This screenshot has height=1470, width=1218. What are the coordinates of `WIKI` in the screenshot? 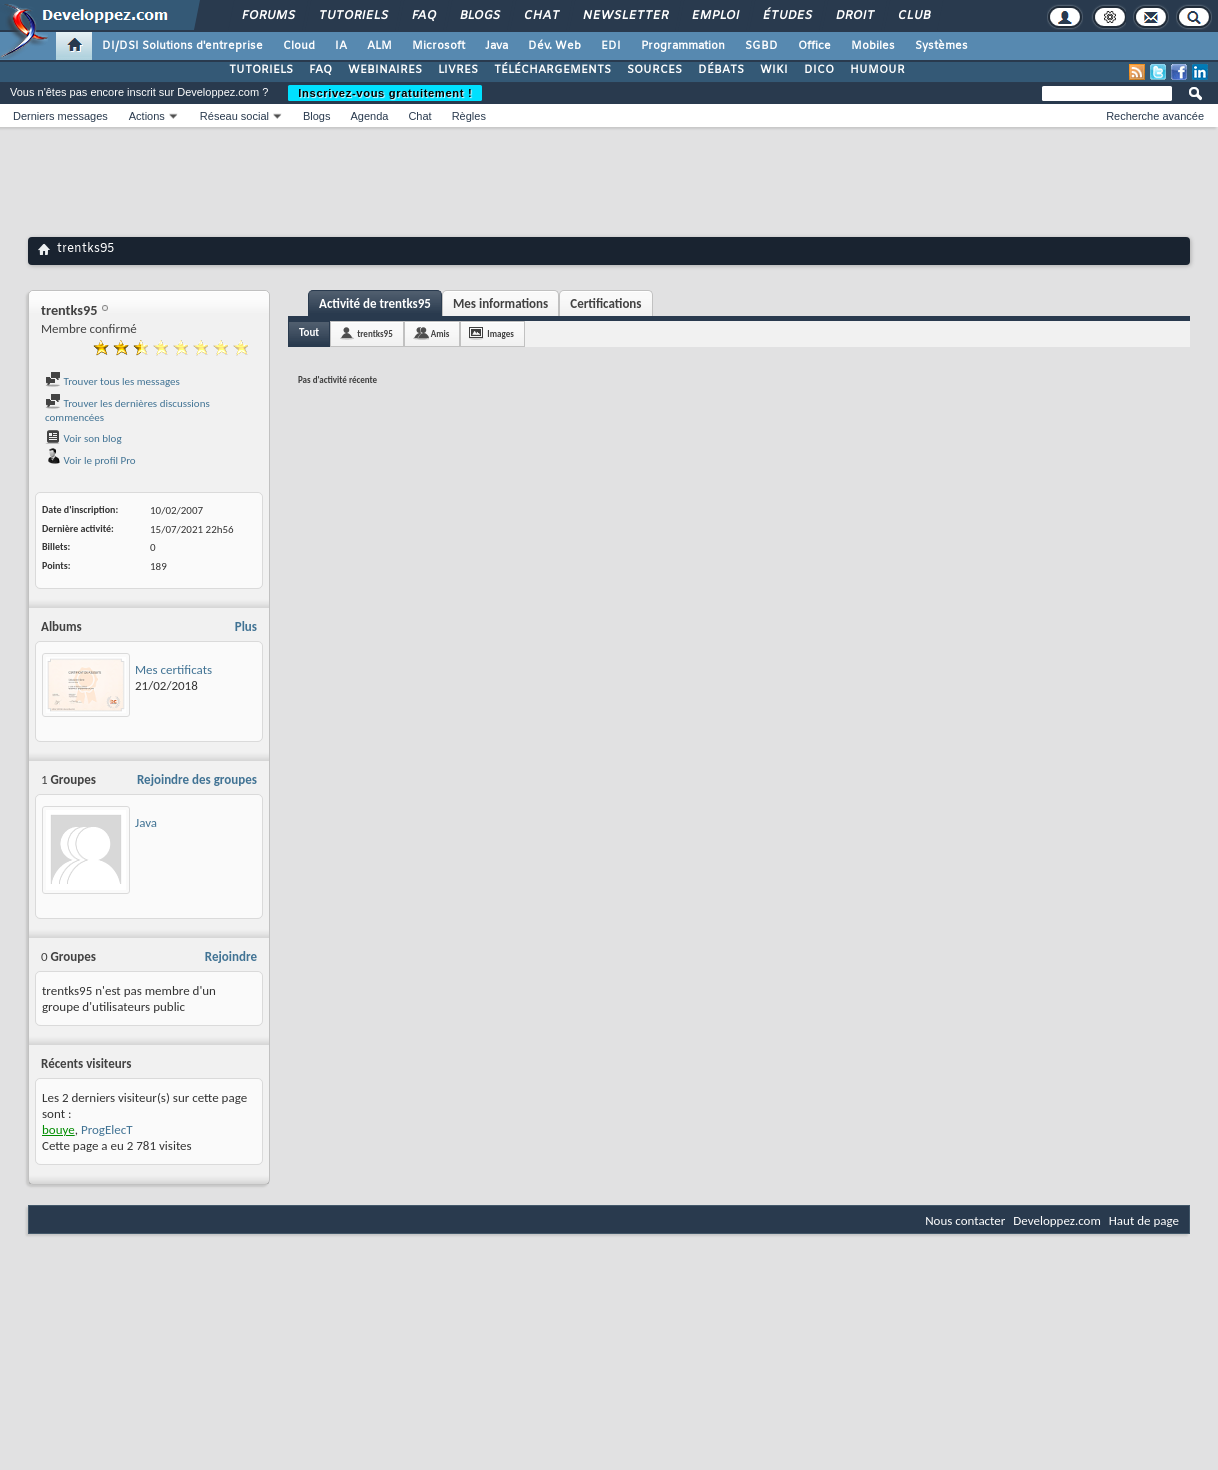 It's located at (774, 70).